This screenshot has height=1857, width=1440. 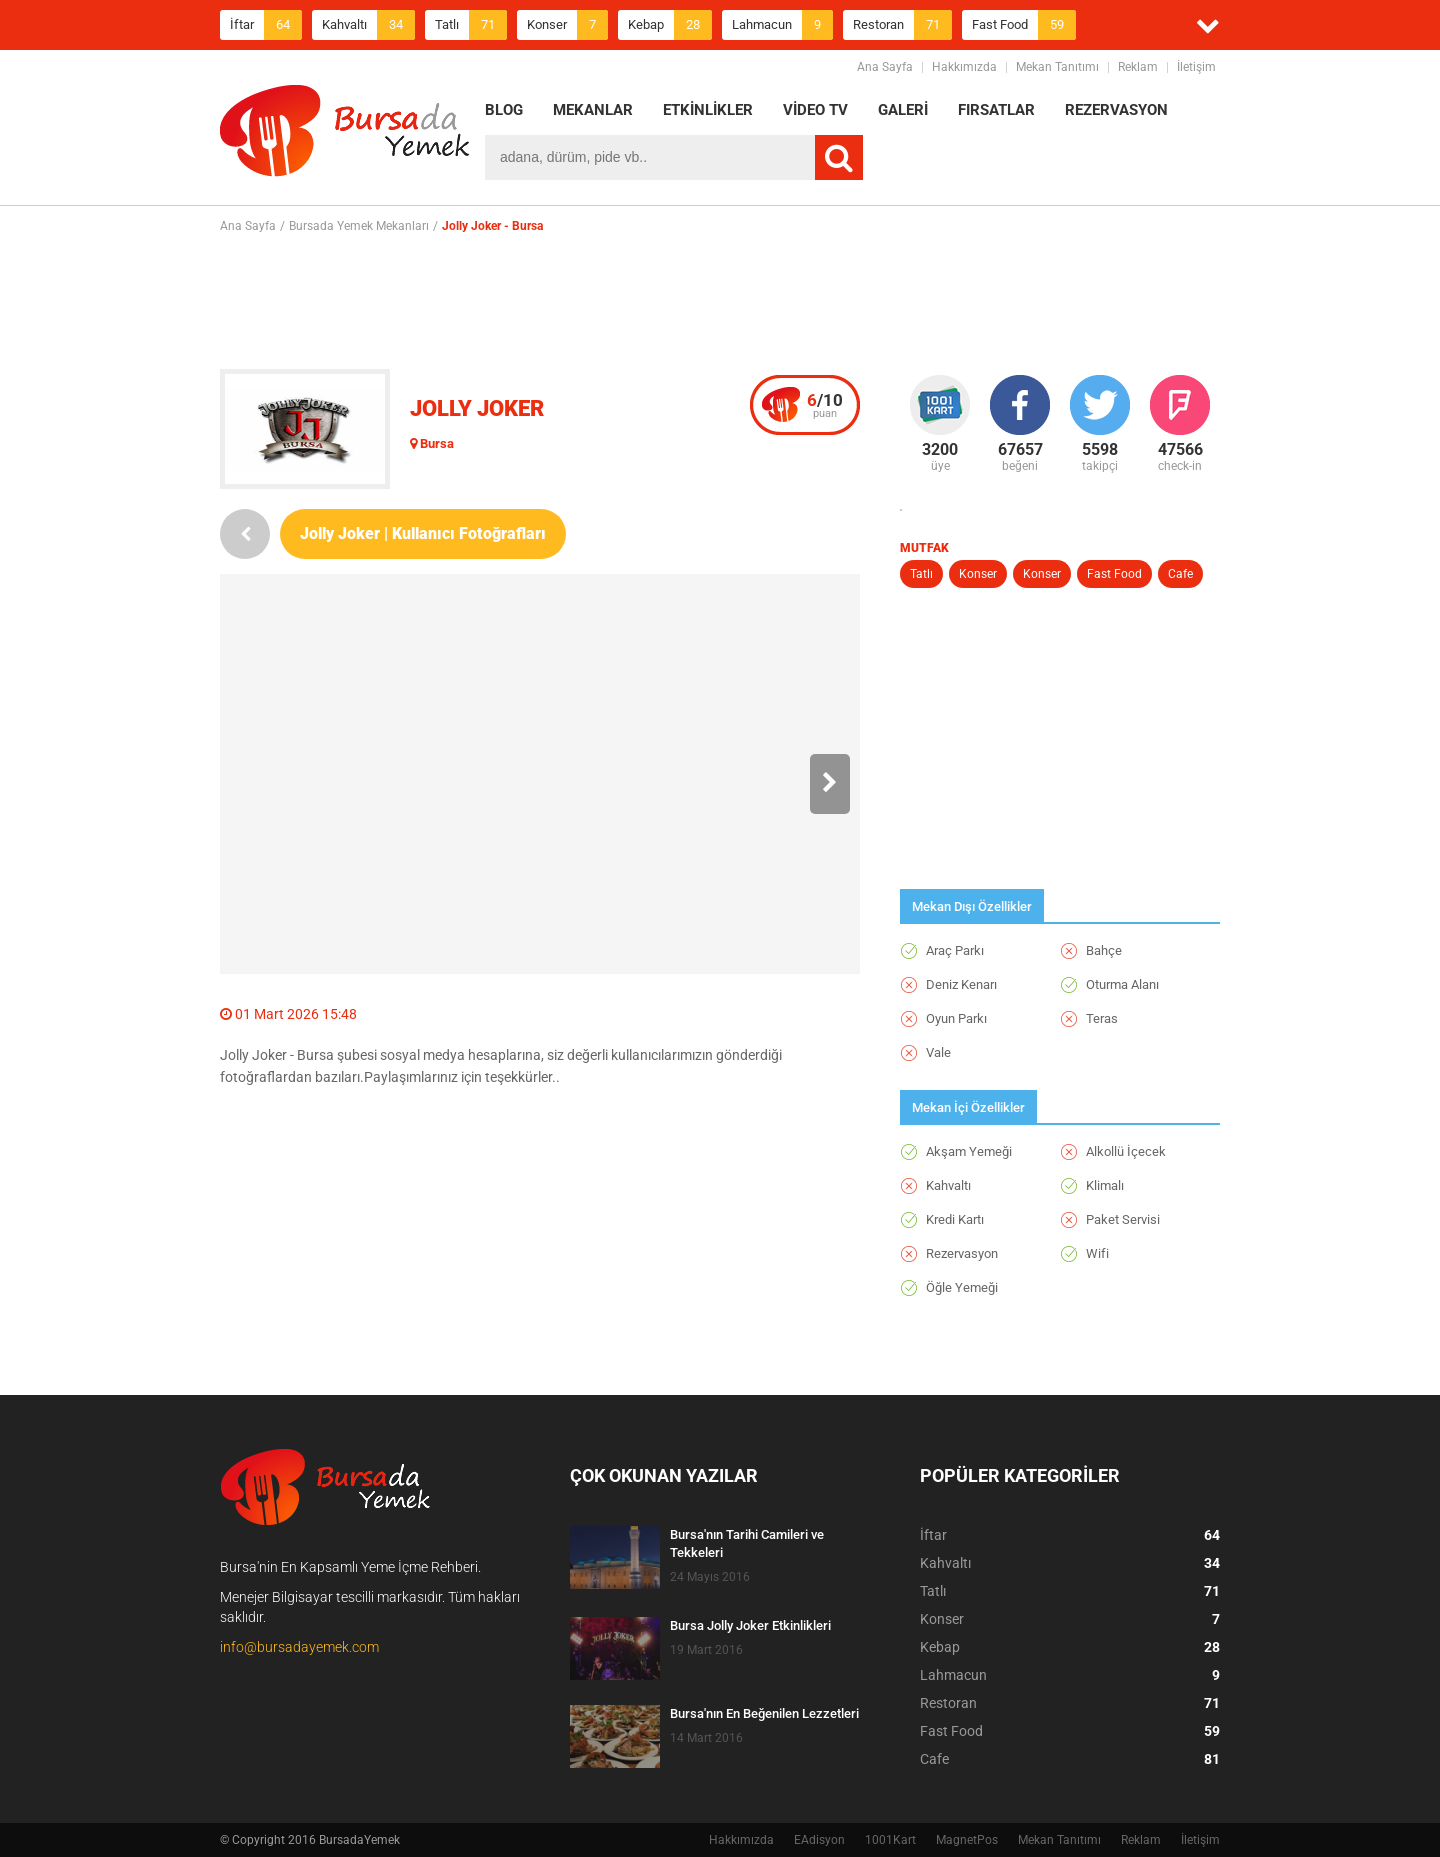 I want to click on Fast Food, so click(x=1024, y=25).